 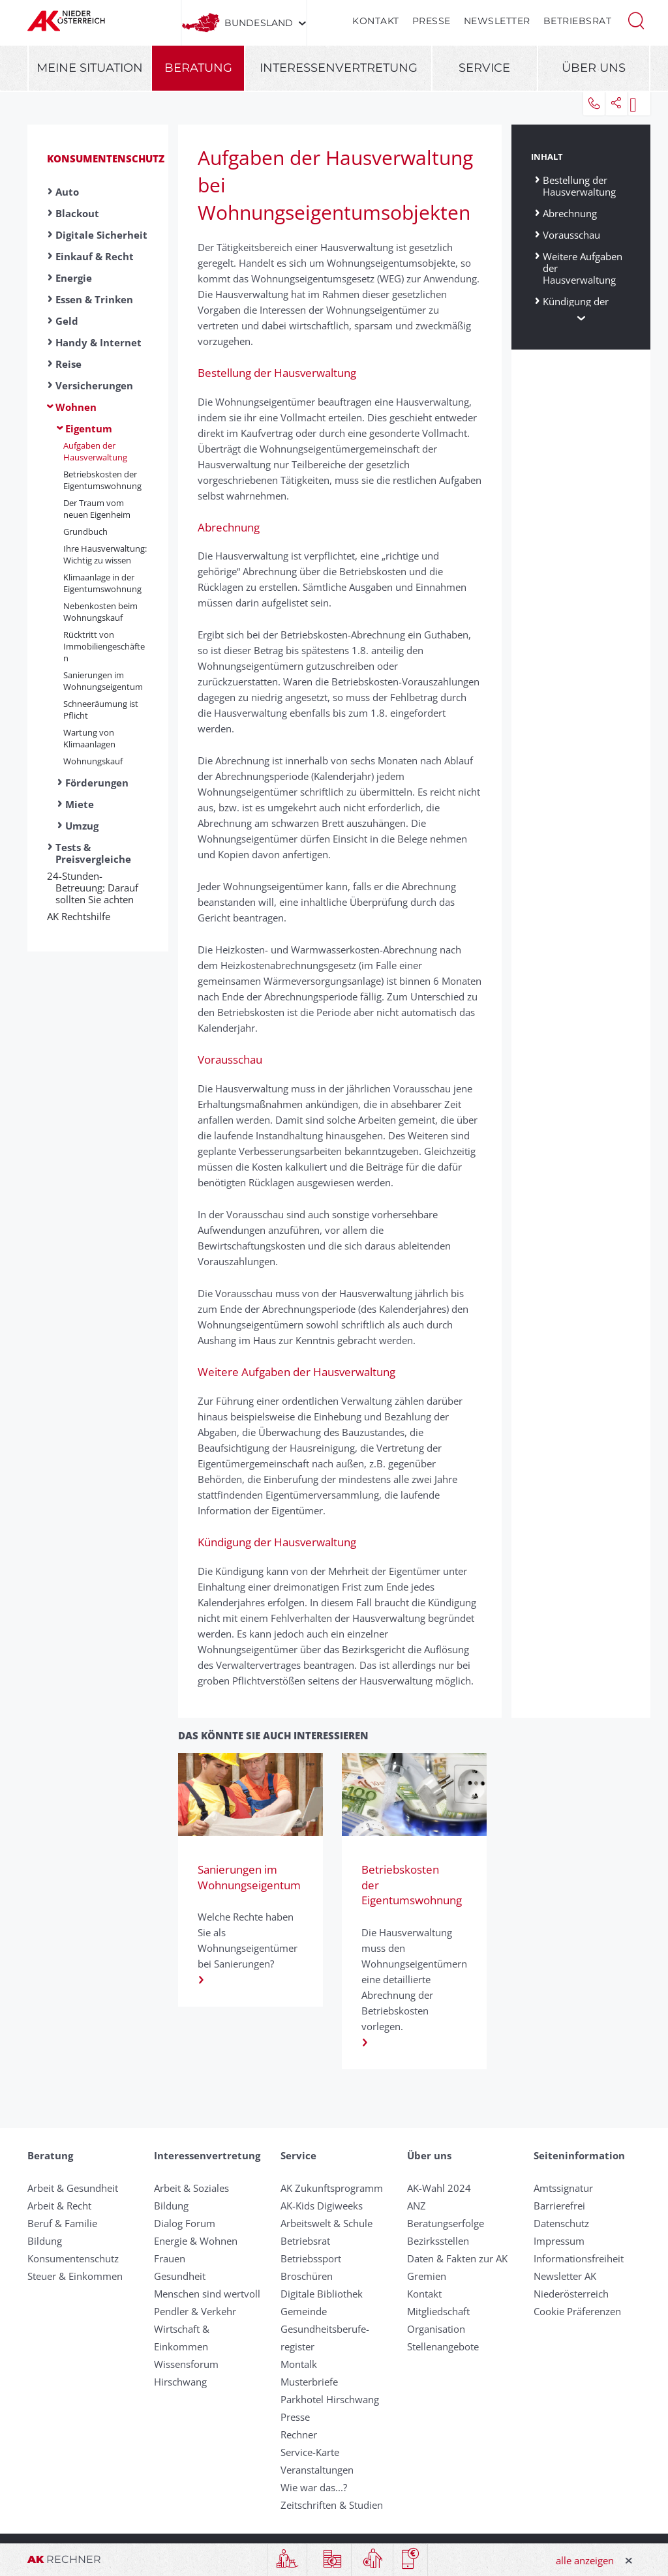 I want to click on ANZ, so click(x=416, y=2205).